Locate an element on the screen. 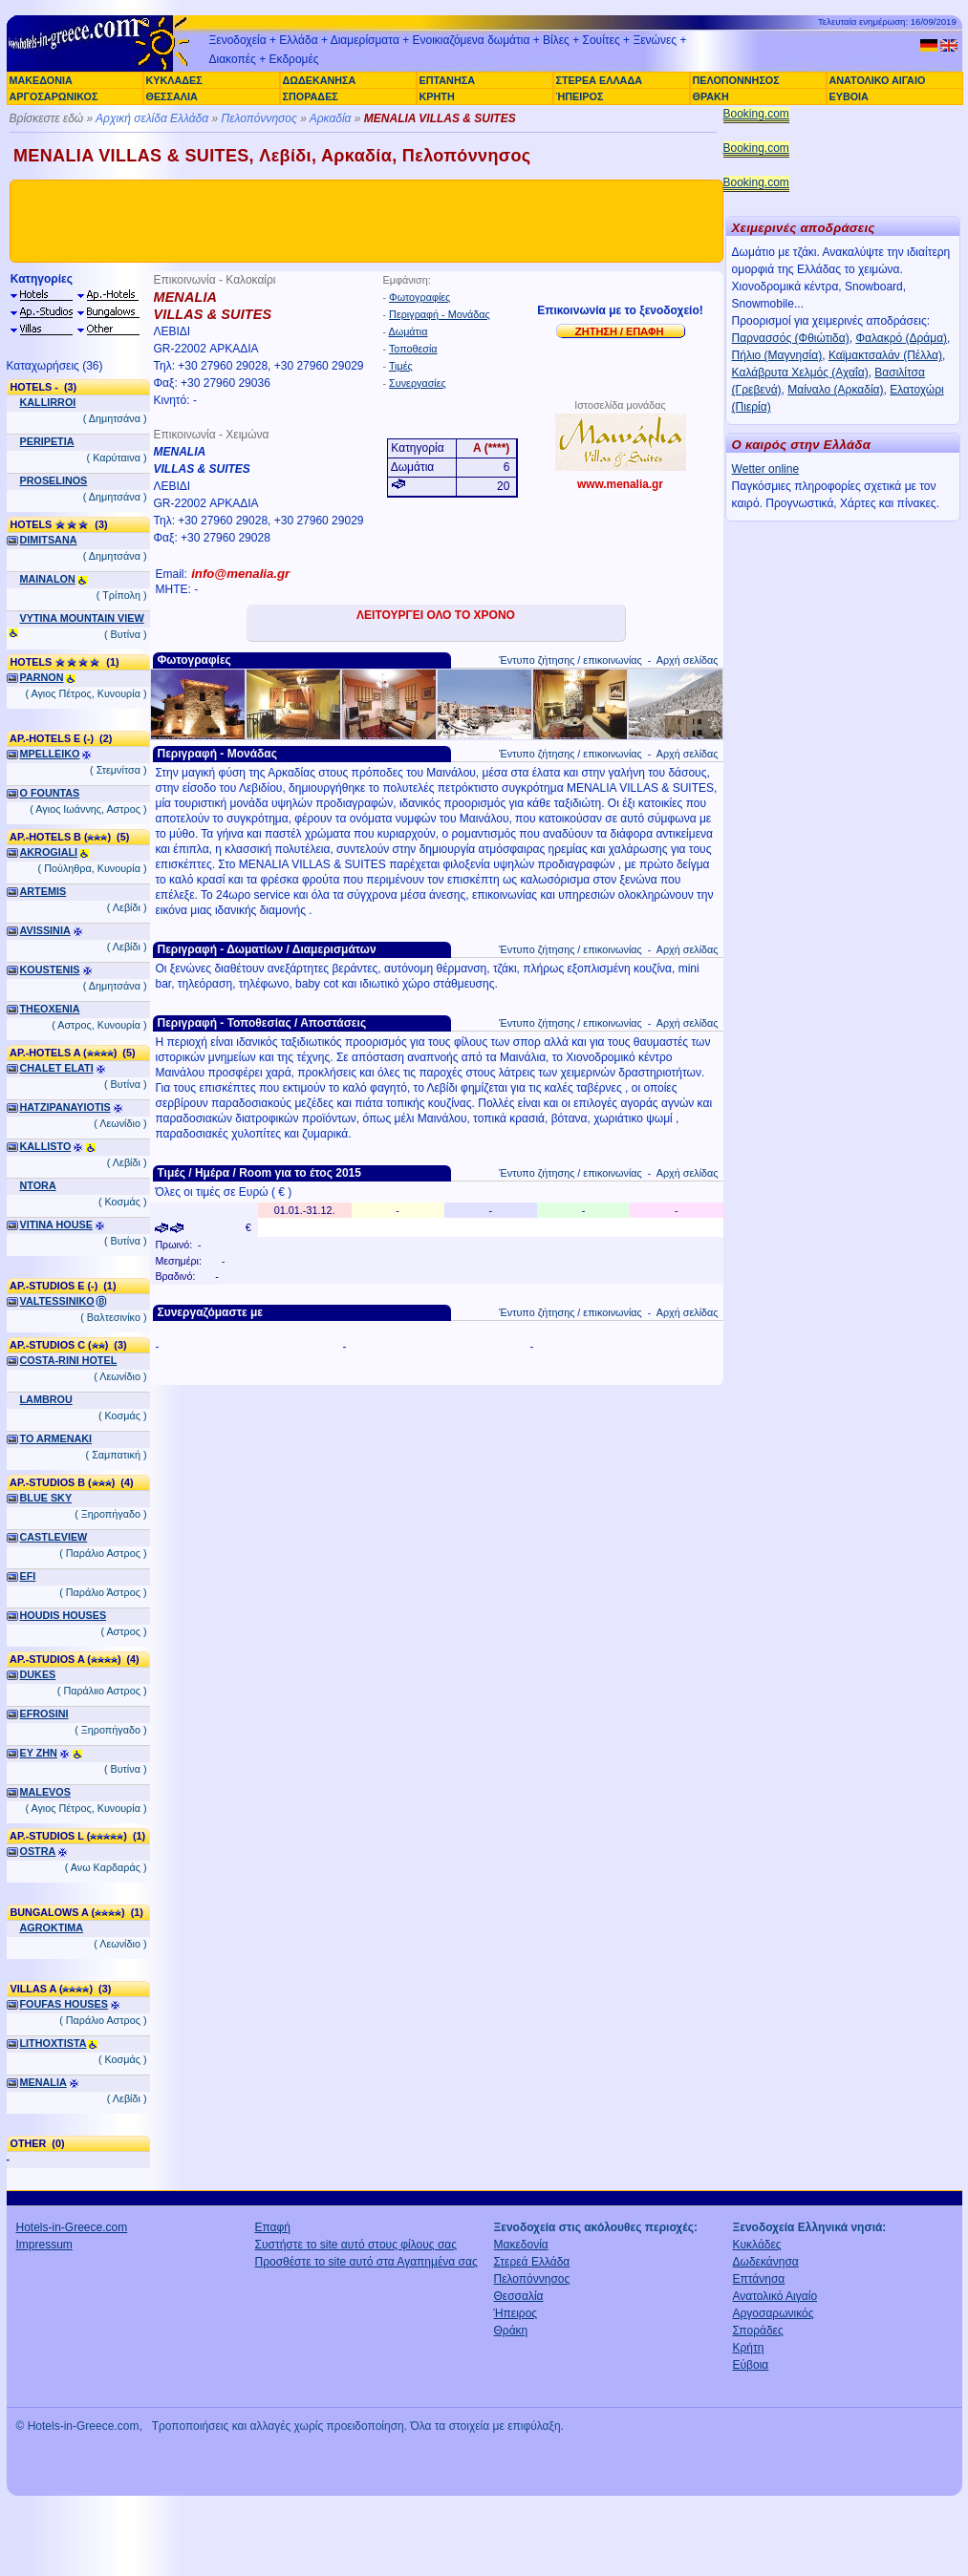 The image size is (968, 2576). LAMBROU is located at coordinates (46, 1399).